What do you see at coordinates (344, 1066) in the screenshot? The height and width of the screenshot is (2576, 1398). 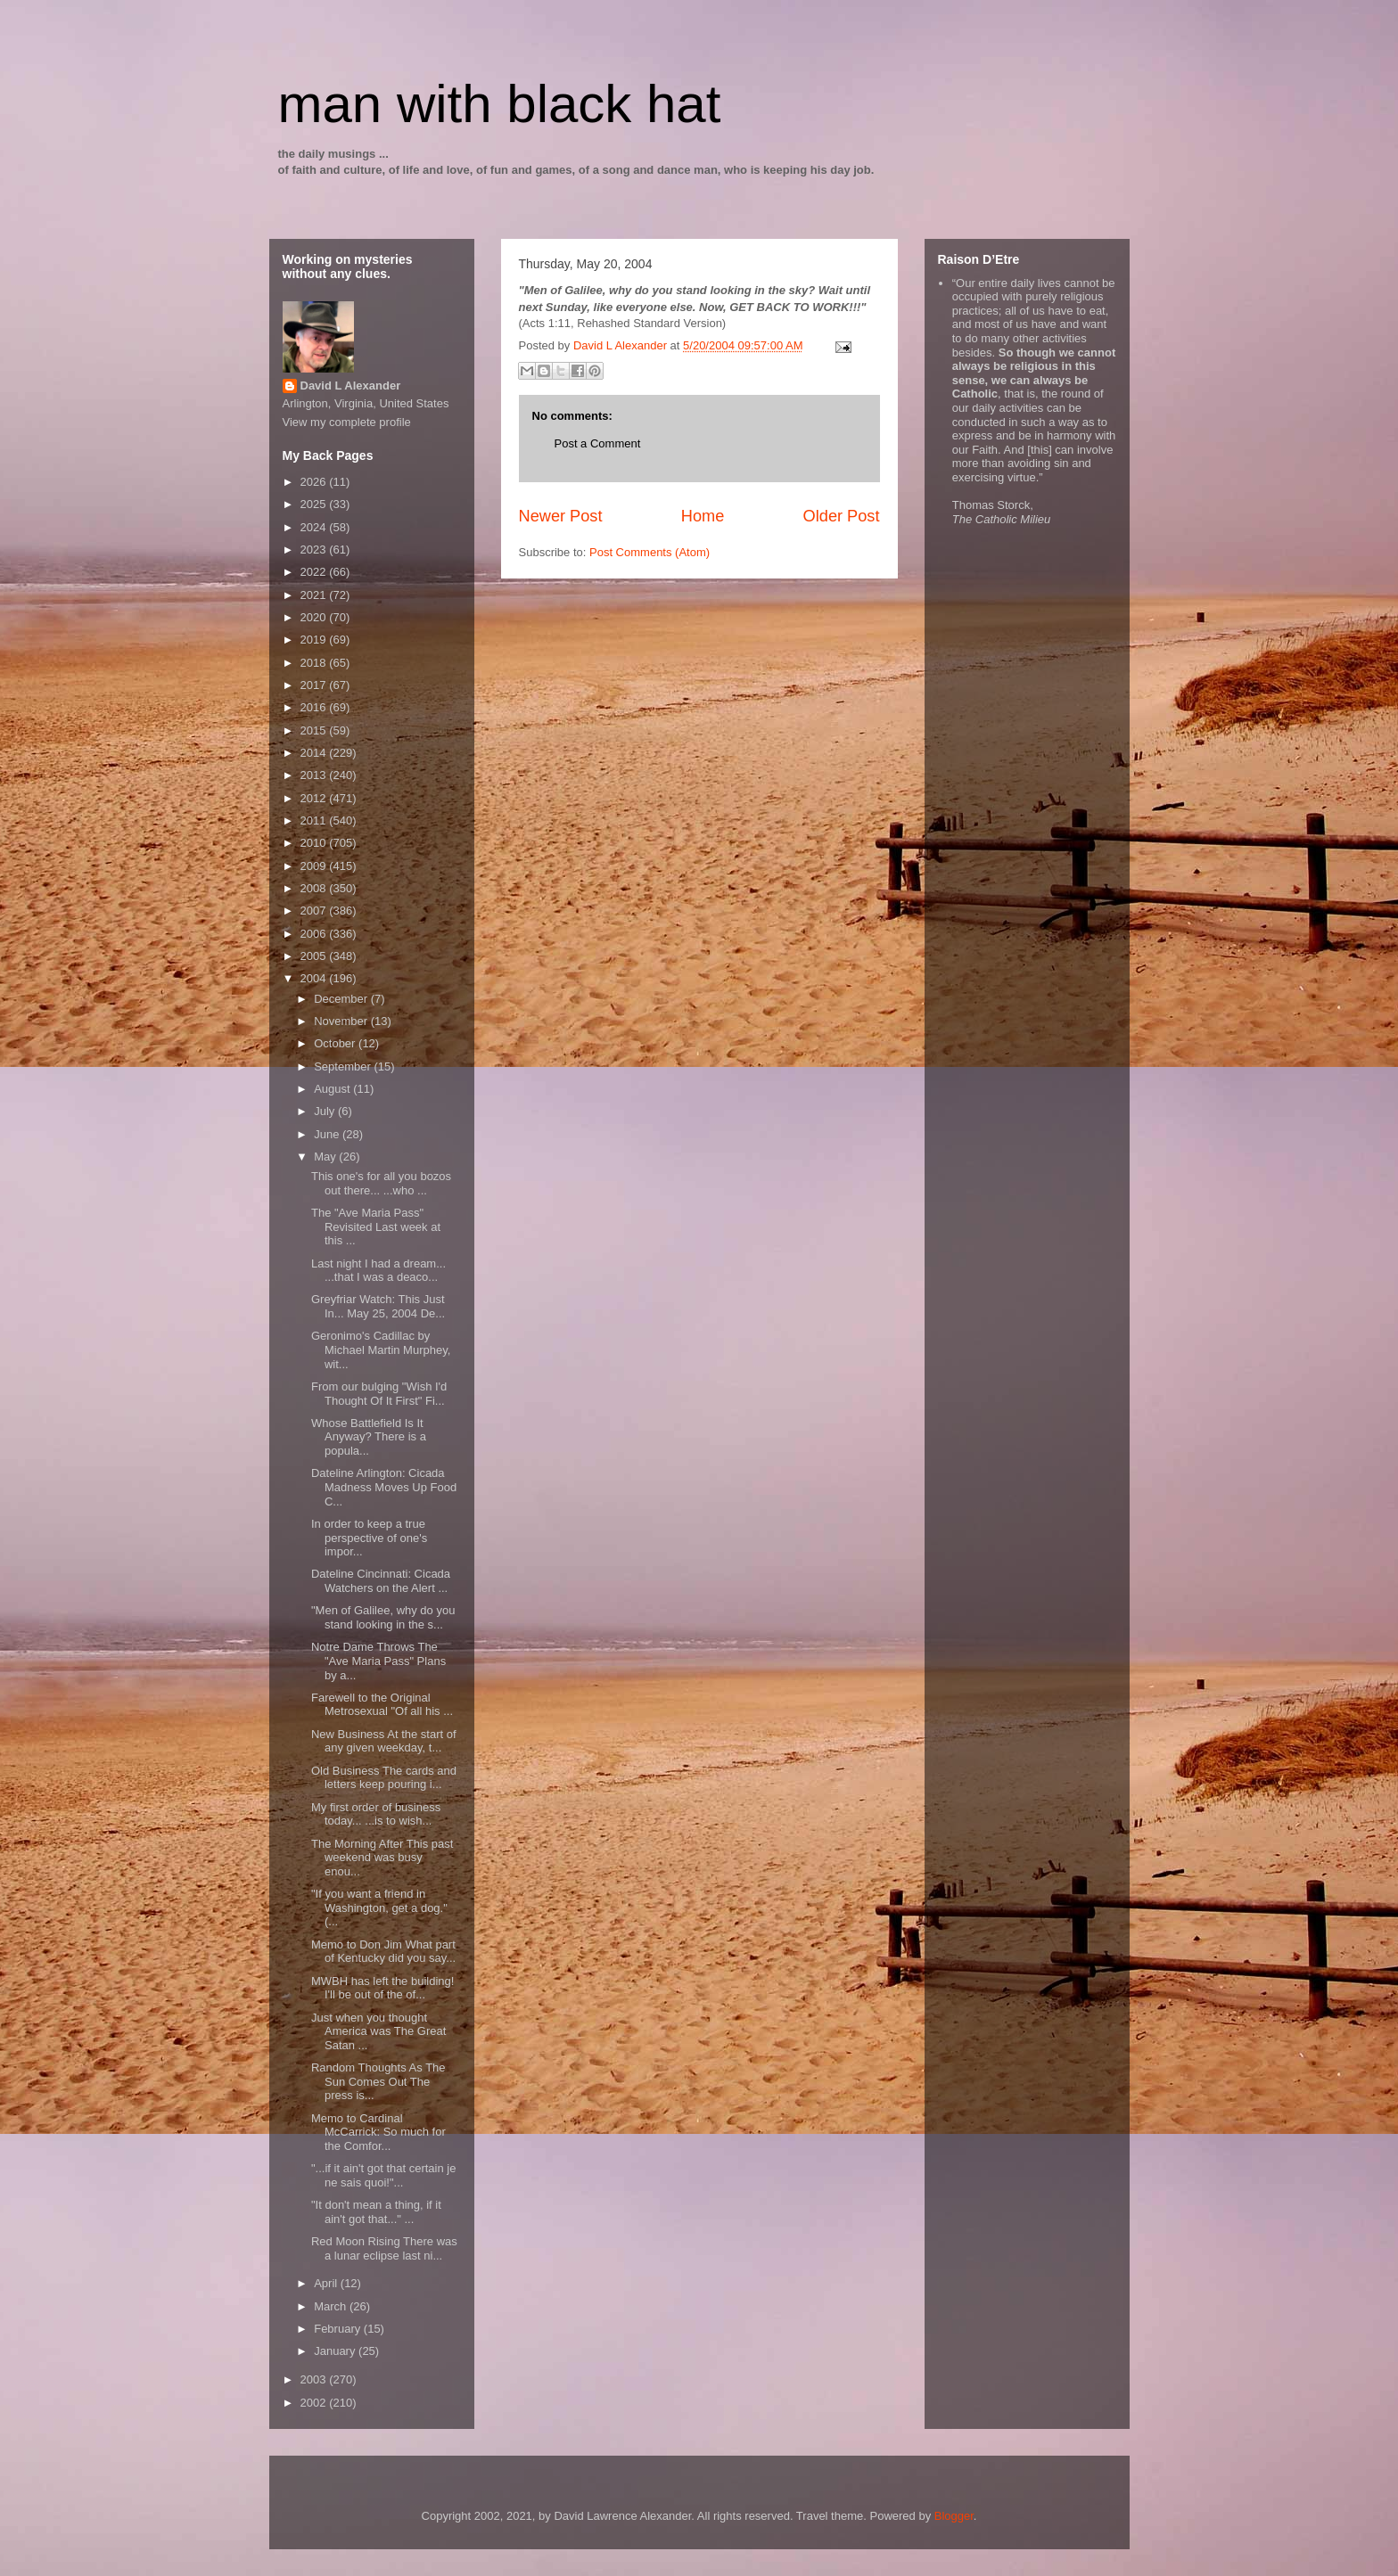 I see `September` at bounding box center [344, 1066].